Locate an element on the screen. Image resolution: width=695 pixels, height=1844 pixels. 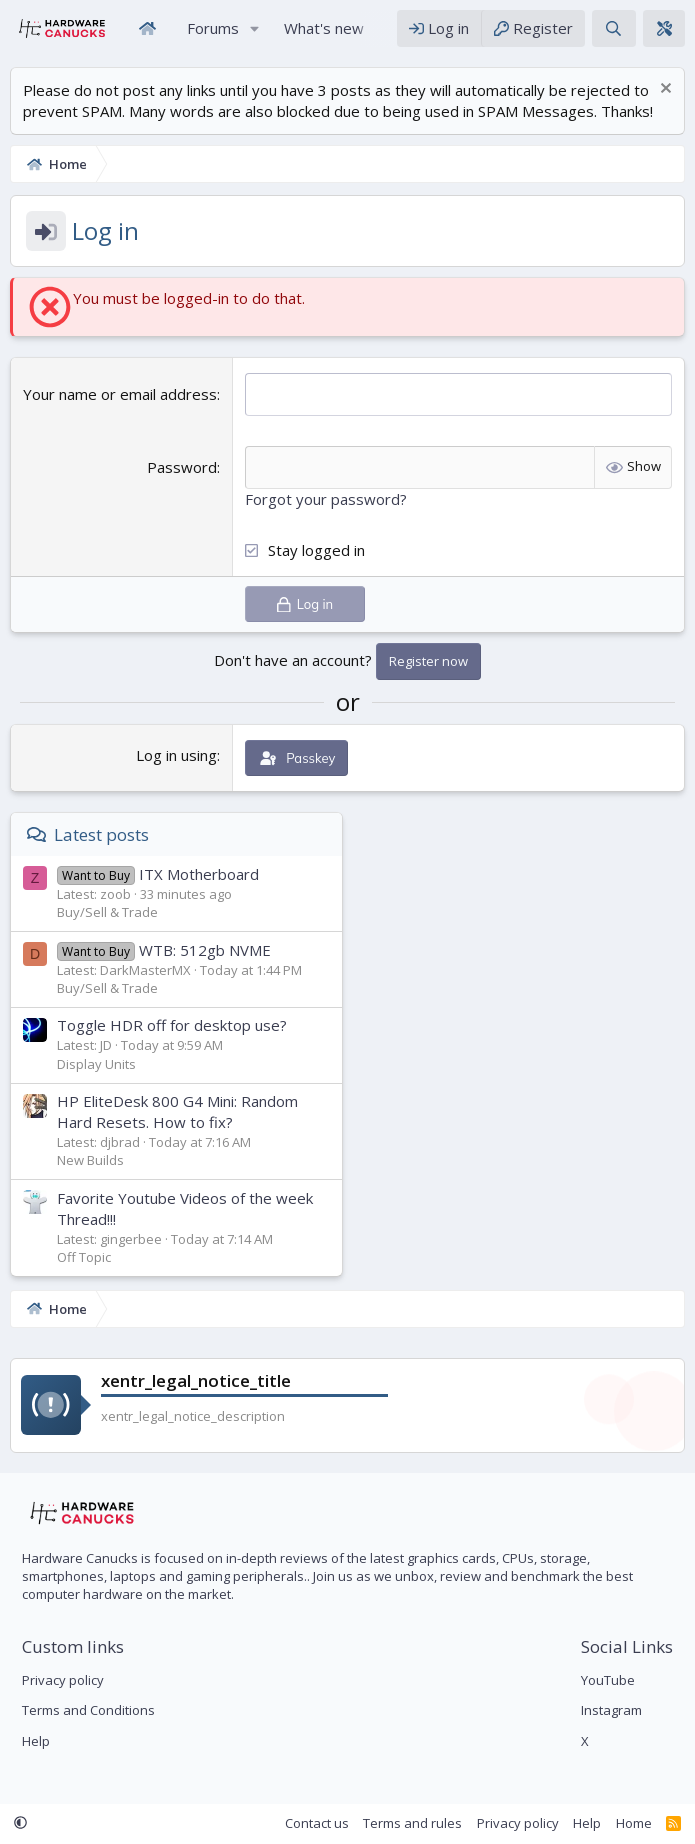
HP EliteDesk 800 G4 Mini: Random Hard Resets. How to fix? is located at coordinates (177, 1111).